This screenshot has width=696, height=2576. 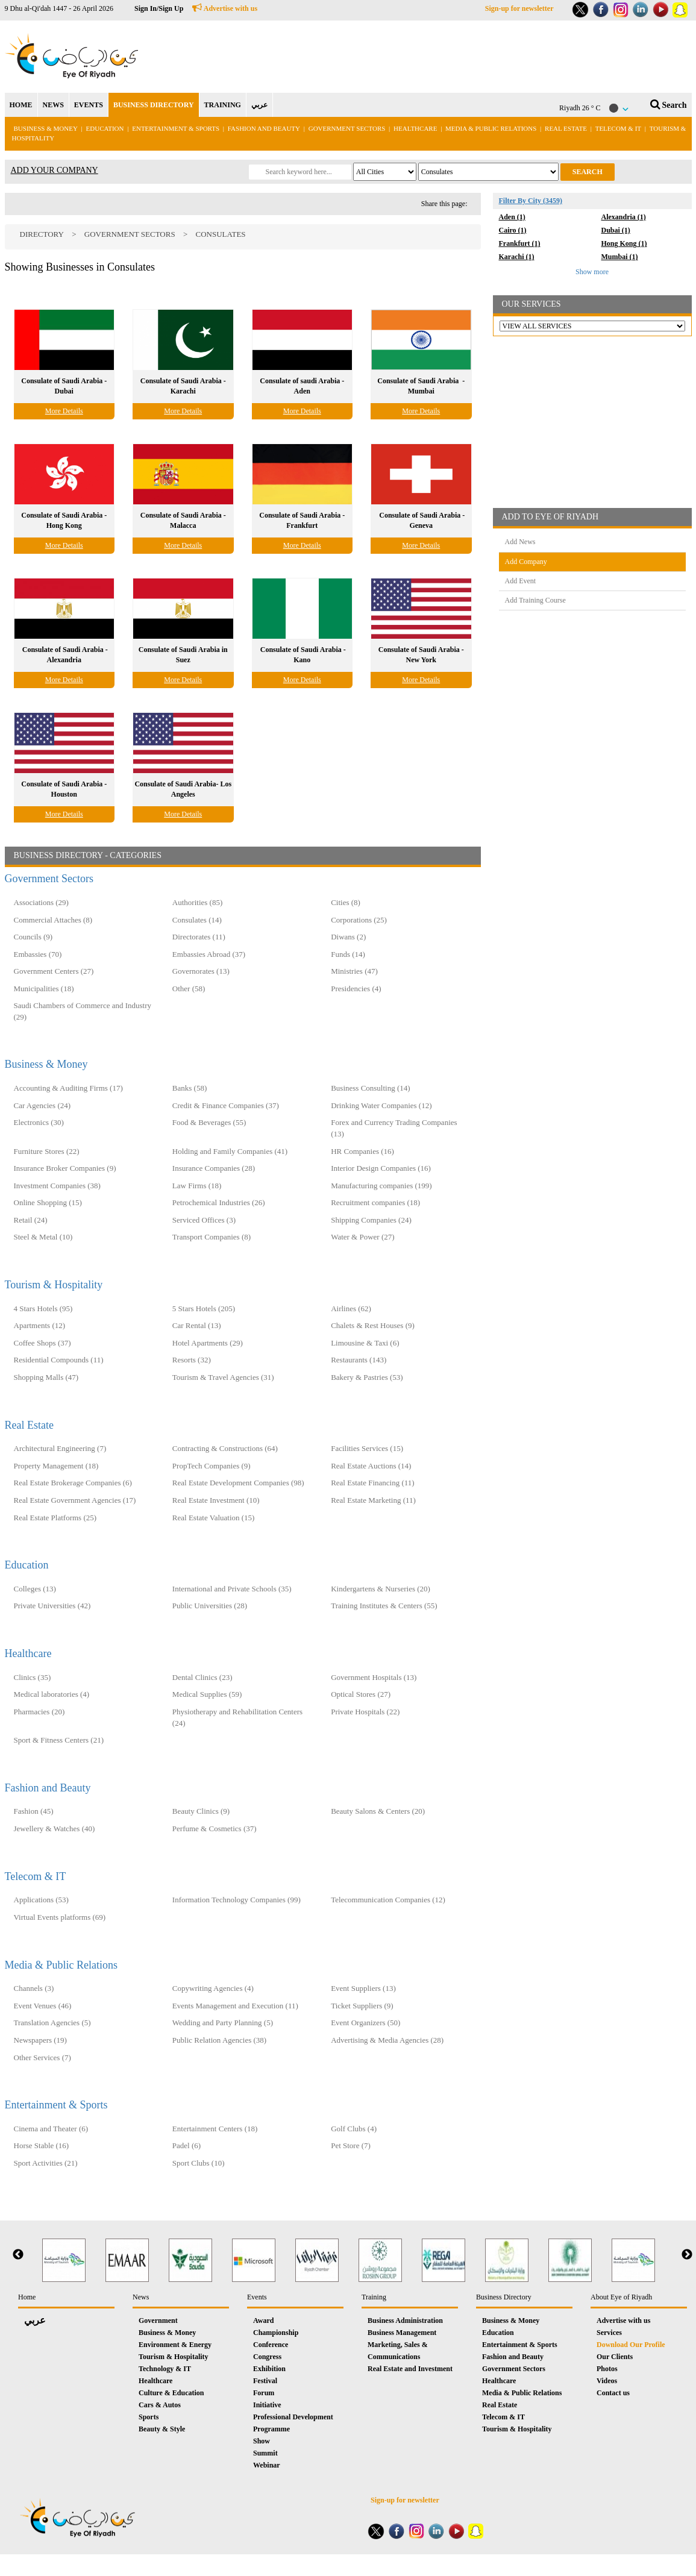 I want to click on Cinema and Theater (6), so click(x=51, y=2128).